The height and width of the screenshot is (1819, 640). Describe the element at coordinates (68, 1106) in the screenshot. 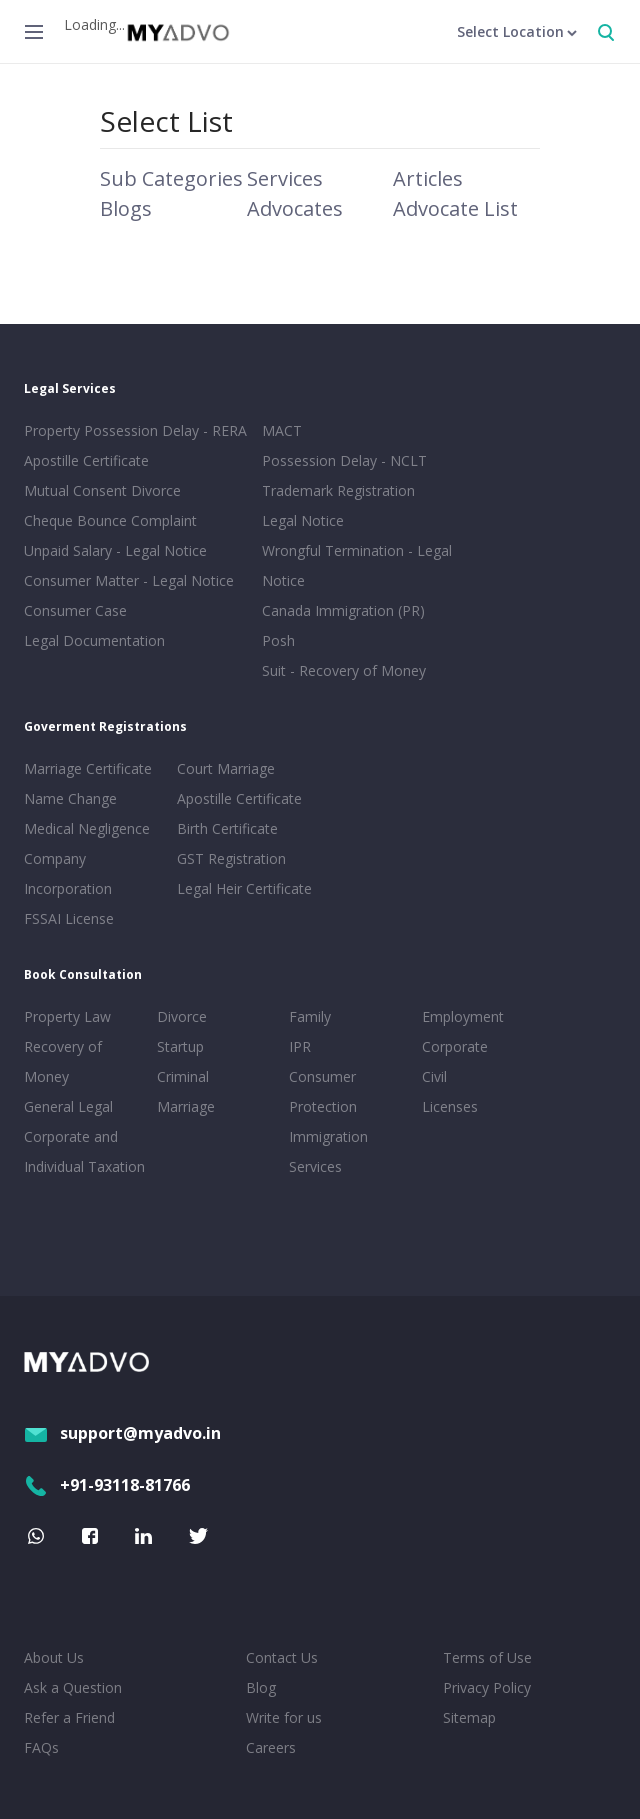

I see `General Legal` at that location.